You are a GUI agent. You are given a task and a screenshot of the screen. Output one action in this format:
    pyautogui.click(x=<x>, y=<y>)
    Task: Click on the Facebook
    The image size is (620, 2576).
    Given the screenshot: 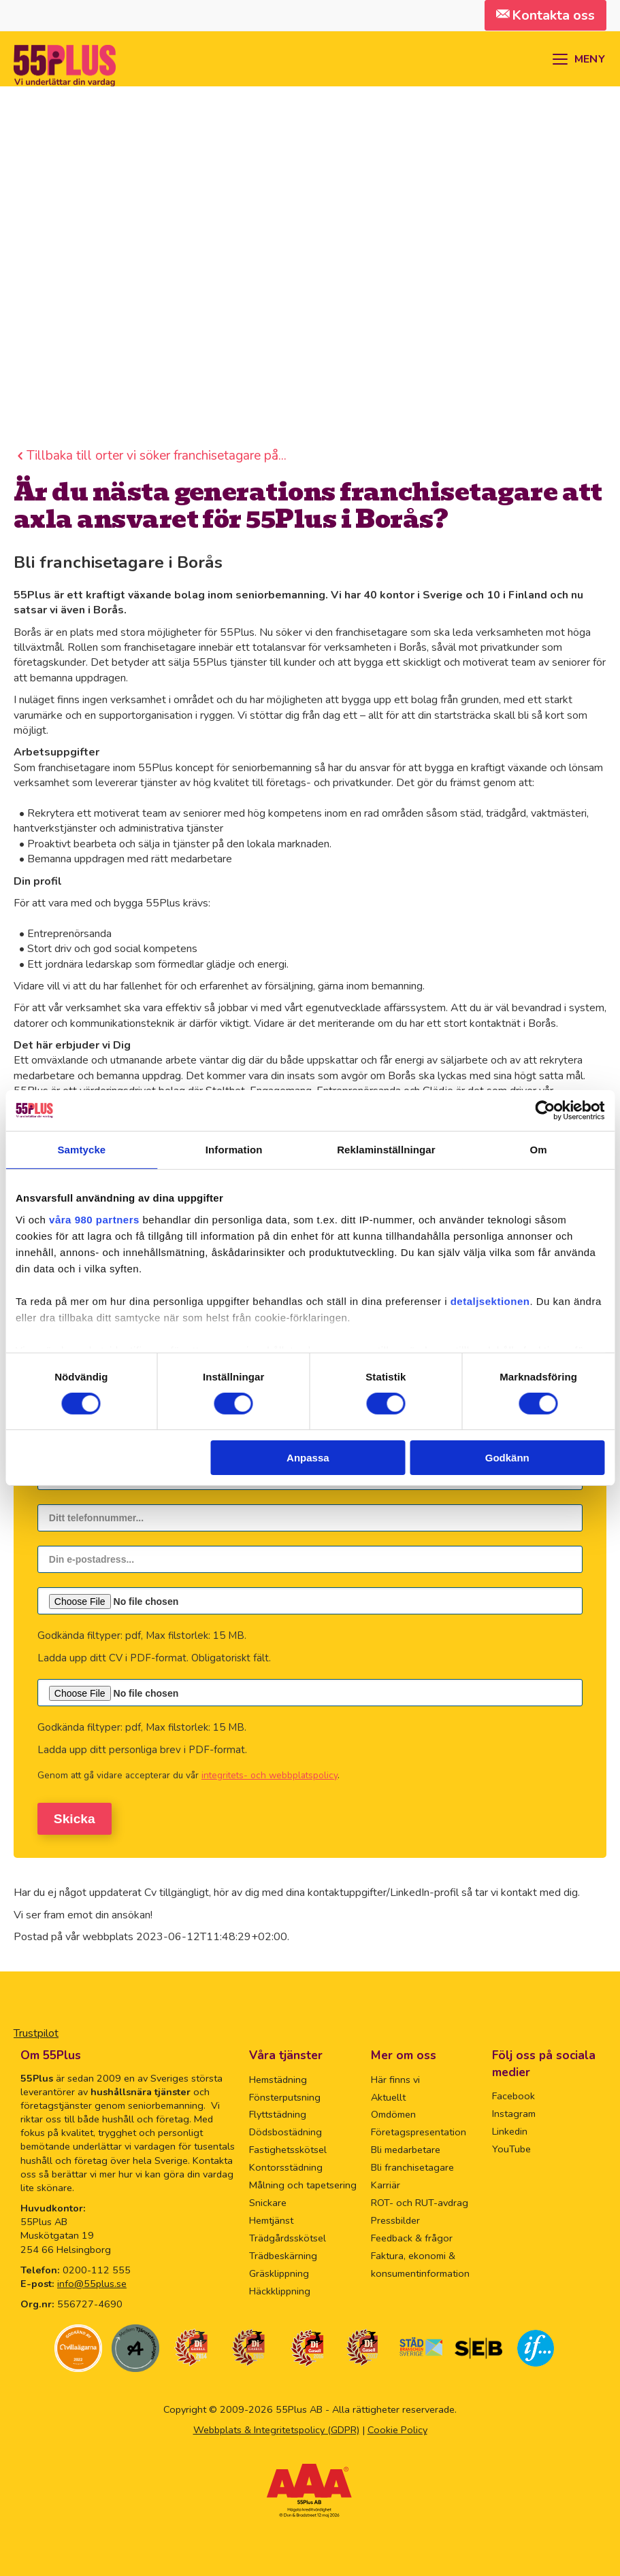 What is the action you would take?
    pyautogui.click(x=513, y=2095)
    